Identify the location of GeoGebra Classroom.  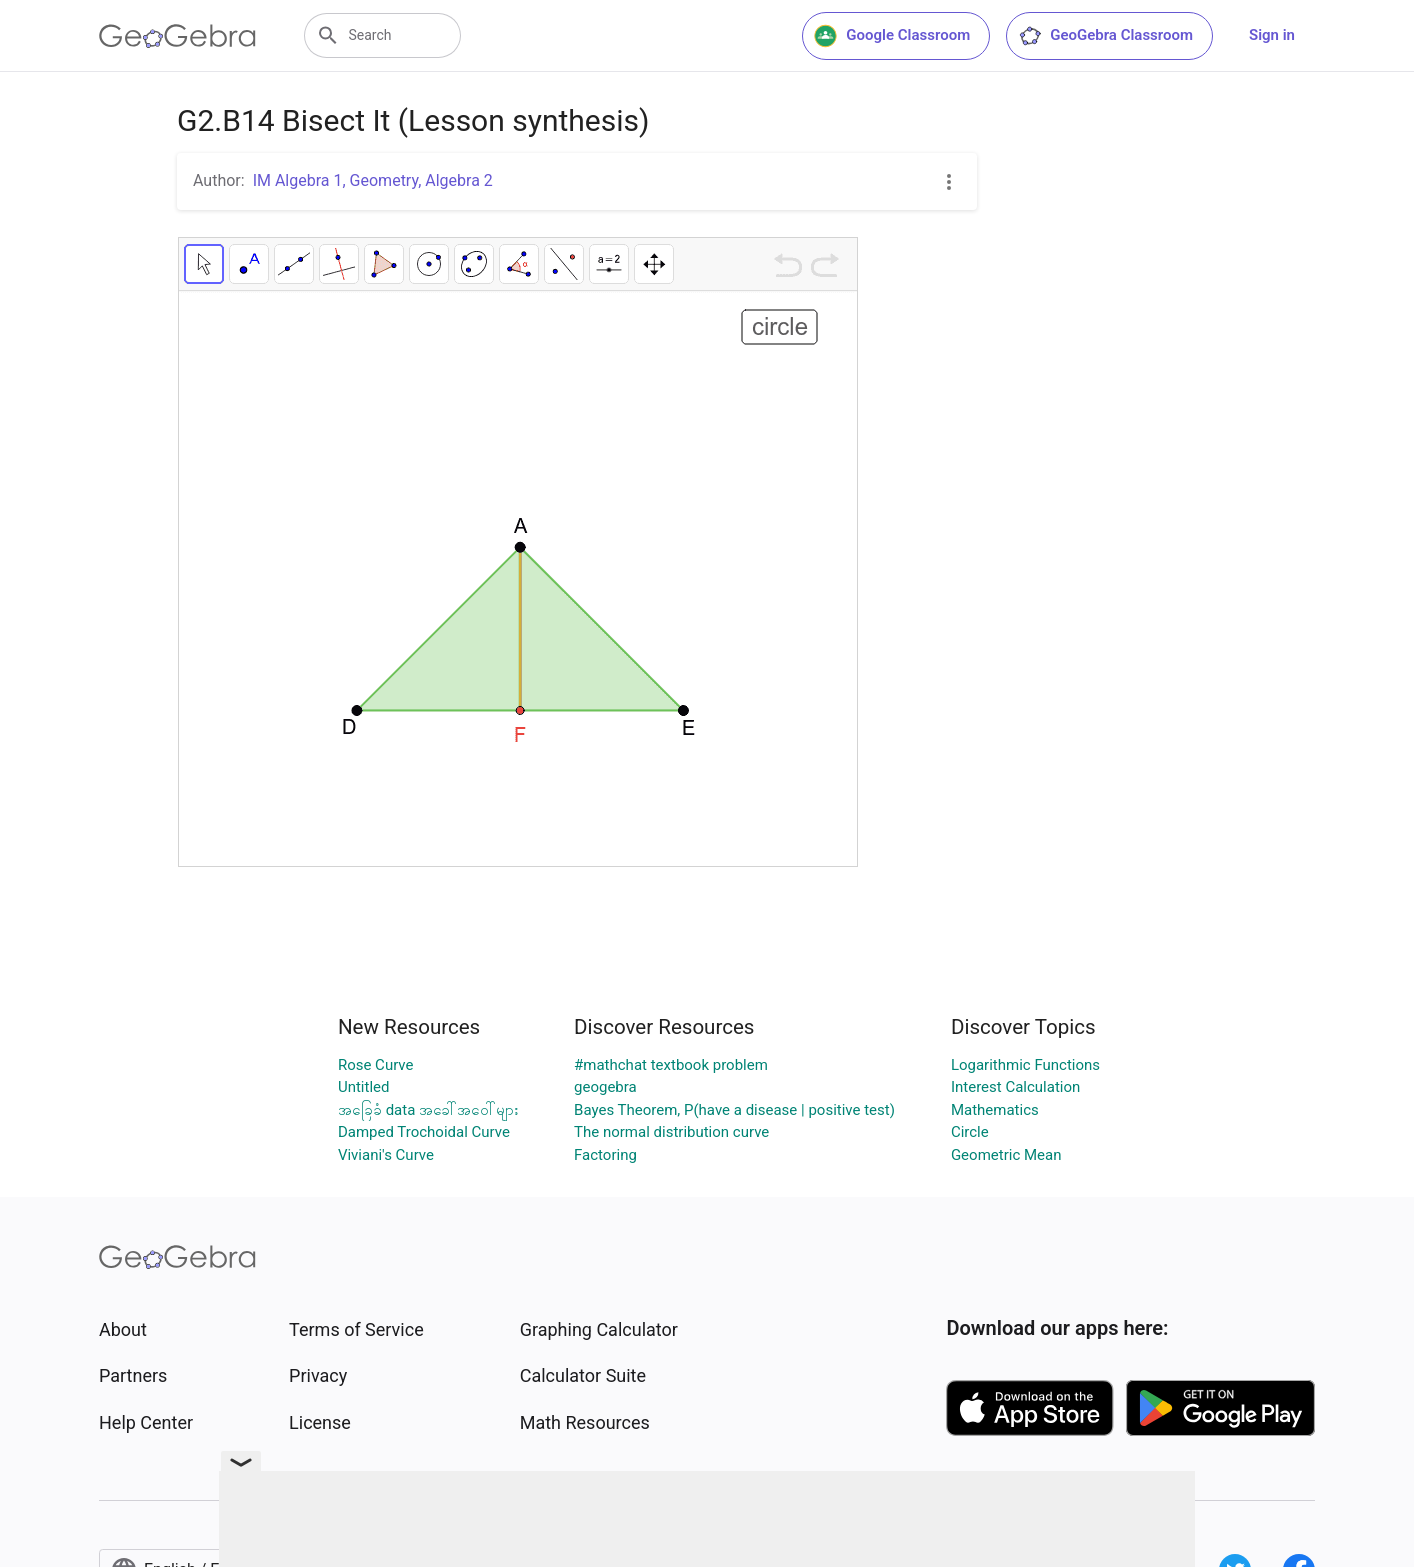
(1105, 36).